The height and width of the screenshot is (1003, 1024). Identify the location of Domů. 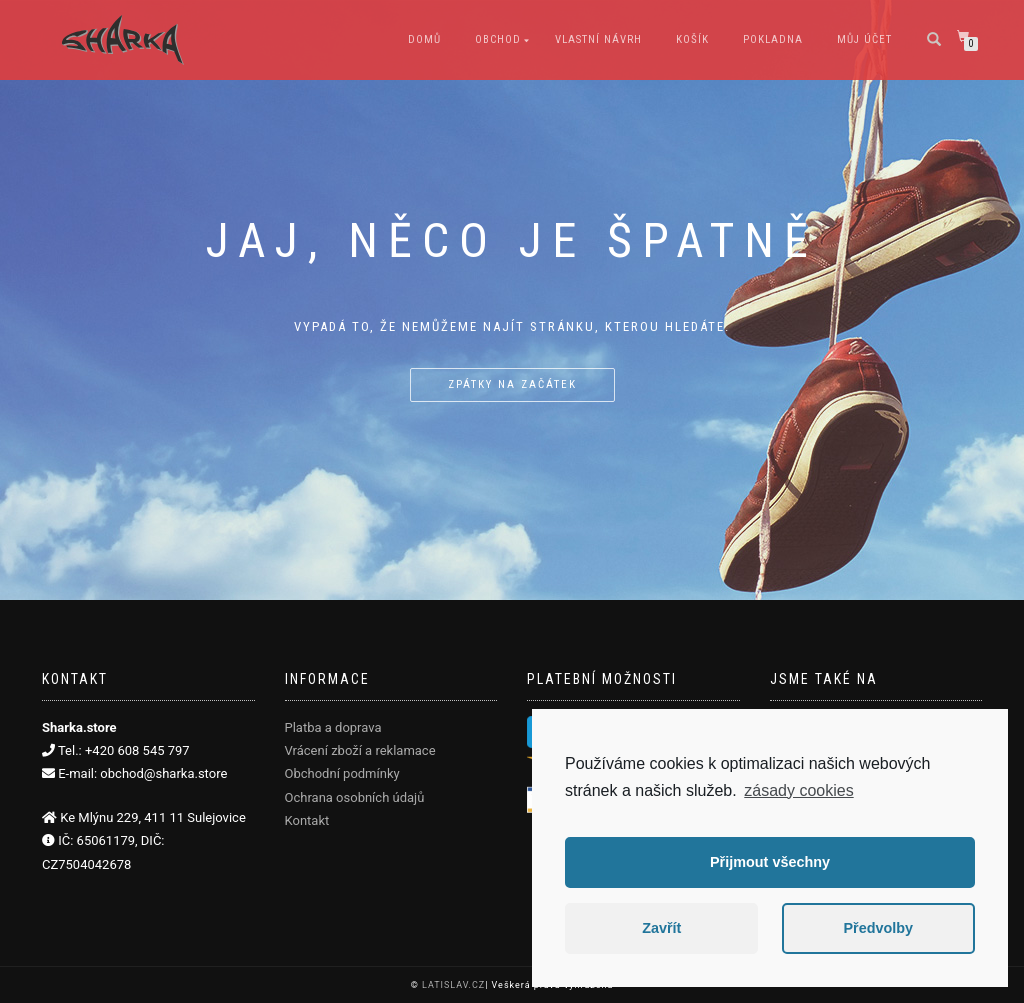
(424, 39).